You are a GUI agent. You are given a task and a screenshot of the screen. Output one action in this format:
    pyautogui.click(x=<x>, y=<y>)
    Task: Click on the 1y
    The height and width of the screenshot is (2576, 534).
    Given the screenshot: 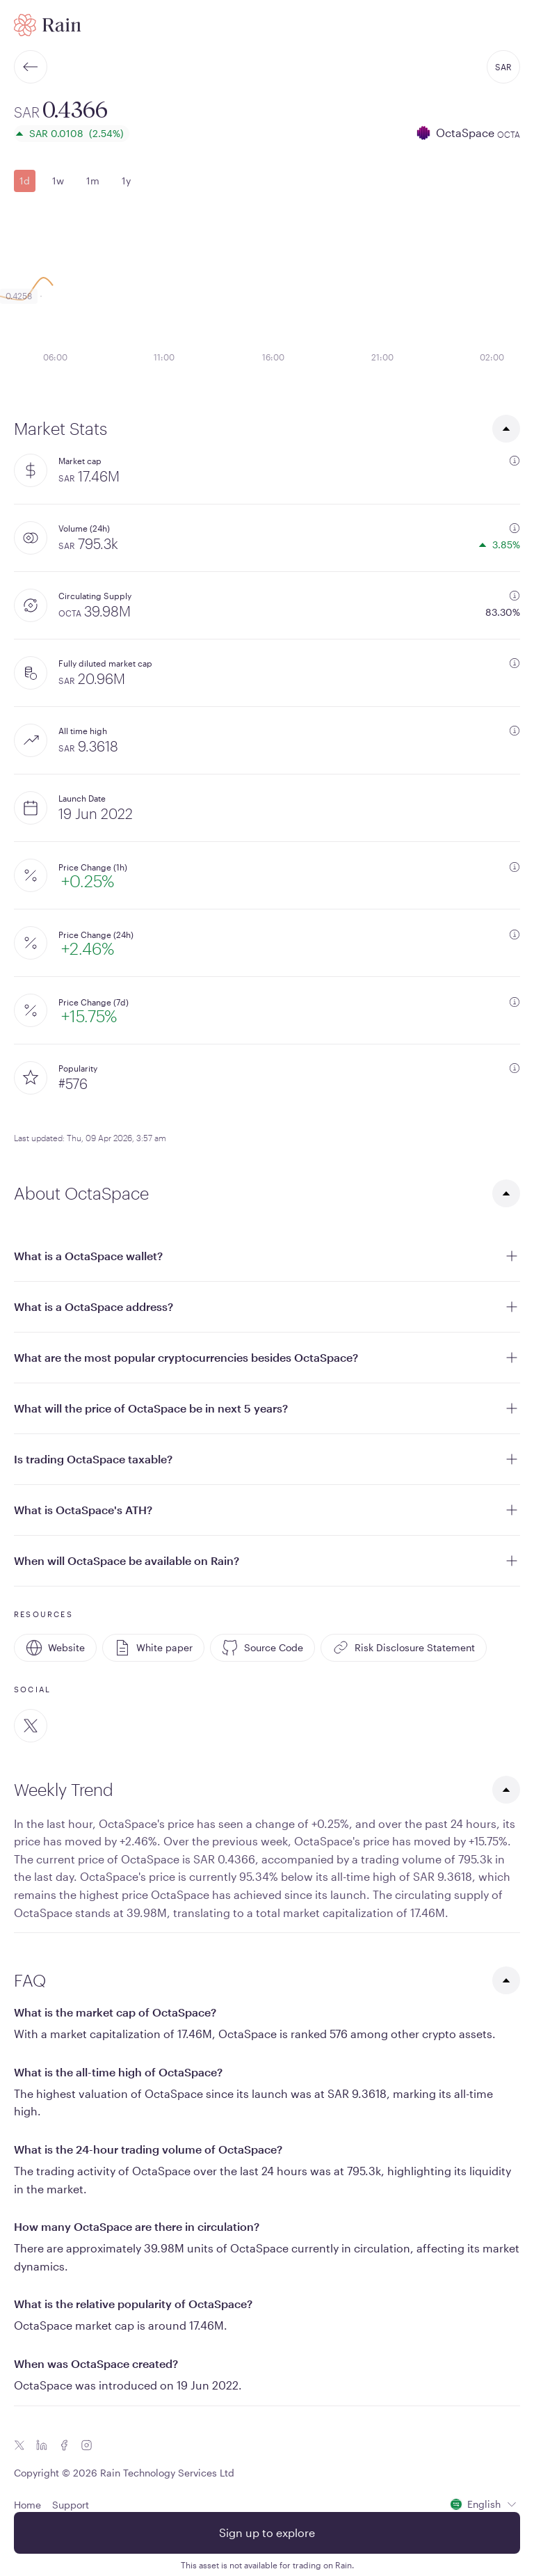 What is the action you would take?
    pyautogui.click(x=126, y=180)
    